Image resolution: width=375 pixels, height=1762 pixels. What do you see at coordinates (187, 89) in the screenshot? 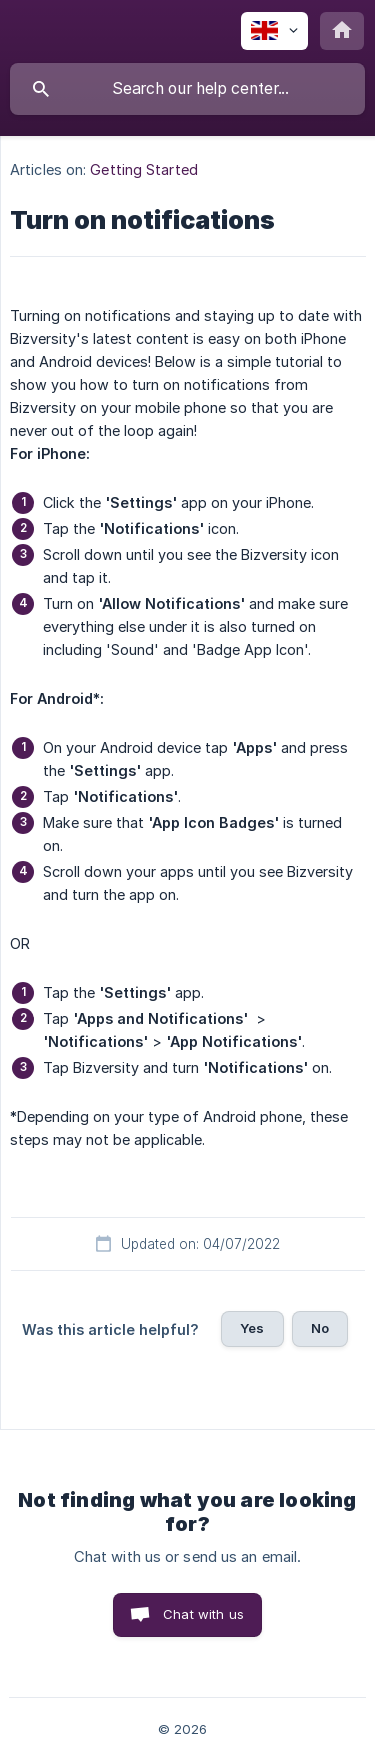
I see `[searchbox]` at bounding box center [187, 89].